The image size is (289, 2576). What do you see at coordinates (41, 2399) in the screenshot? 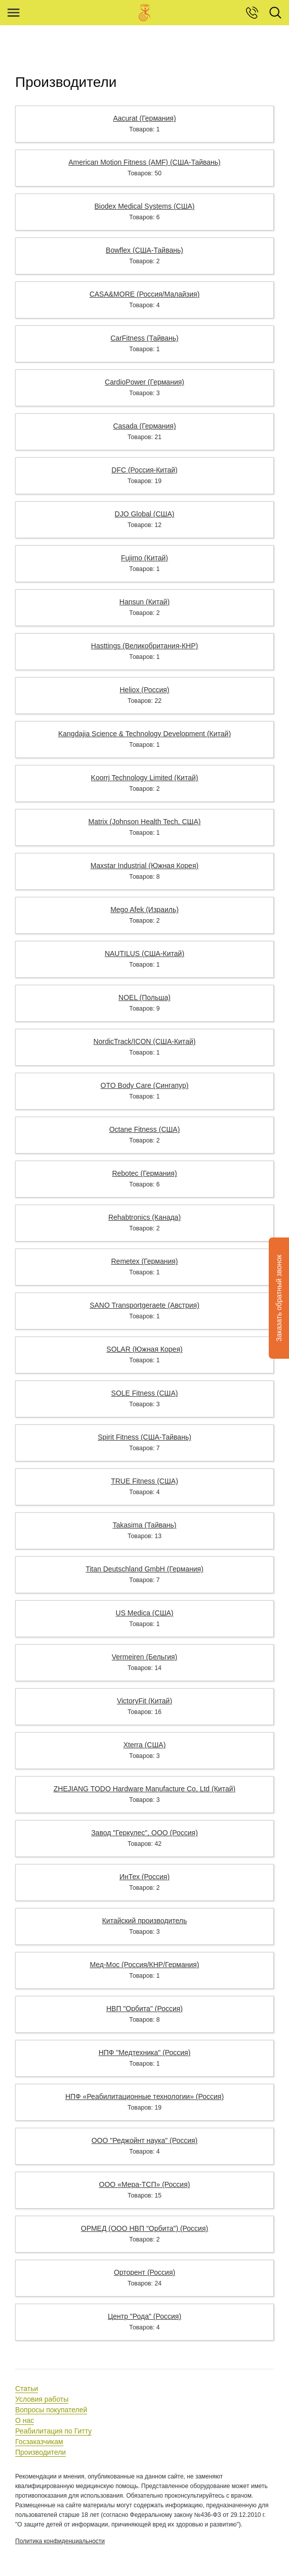
I see `Условия работы` at bounding box center [41, 2399].